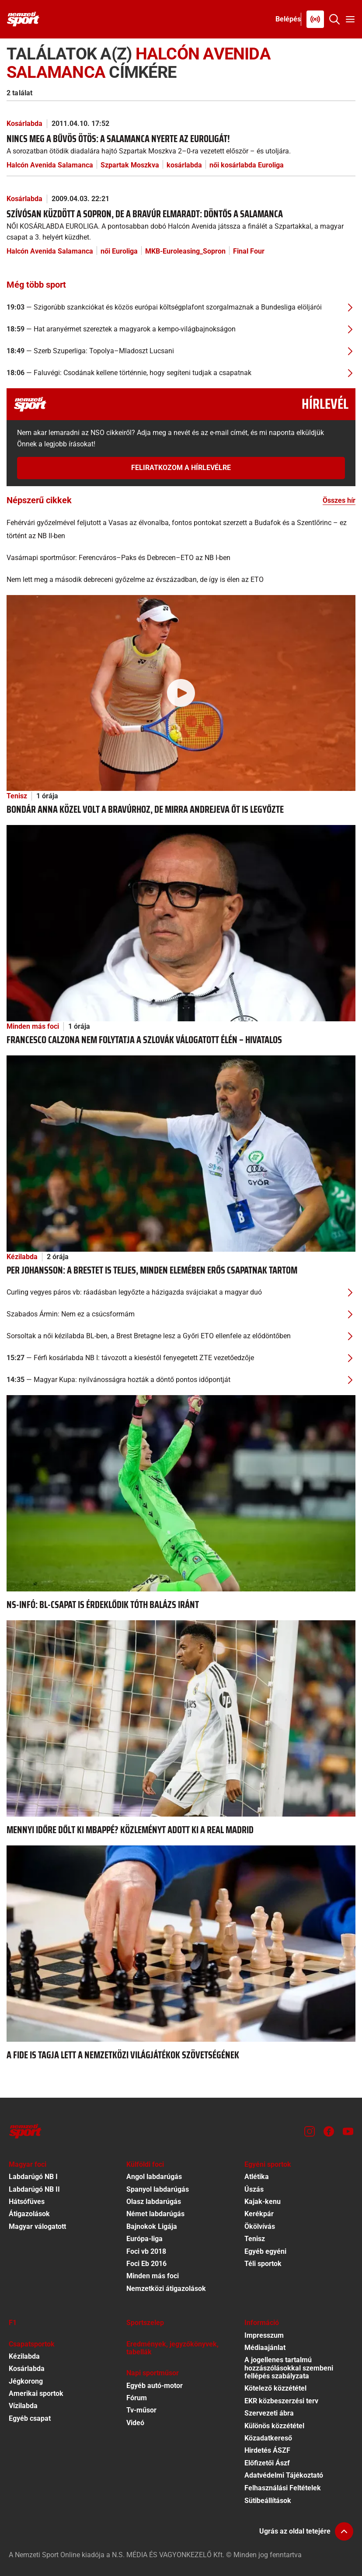 This screenshot has height=2576, width=362. Describe the element at coordinates (246, 165) in the screenshot. I see `női kosárlabda Euroliga` at that location.